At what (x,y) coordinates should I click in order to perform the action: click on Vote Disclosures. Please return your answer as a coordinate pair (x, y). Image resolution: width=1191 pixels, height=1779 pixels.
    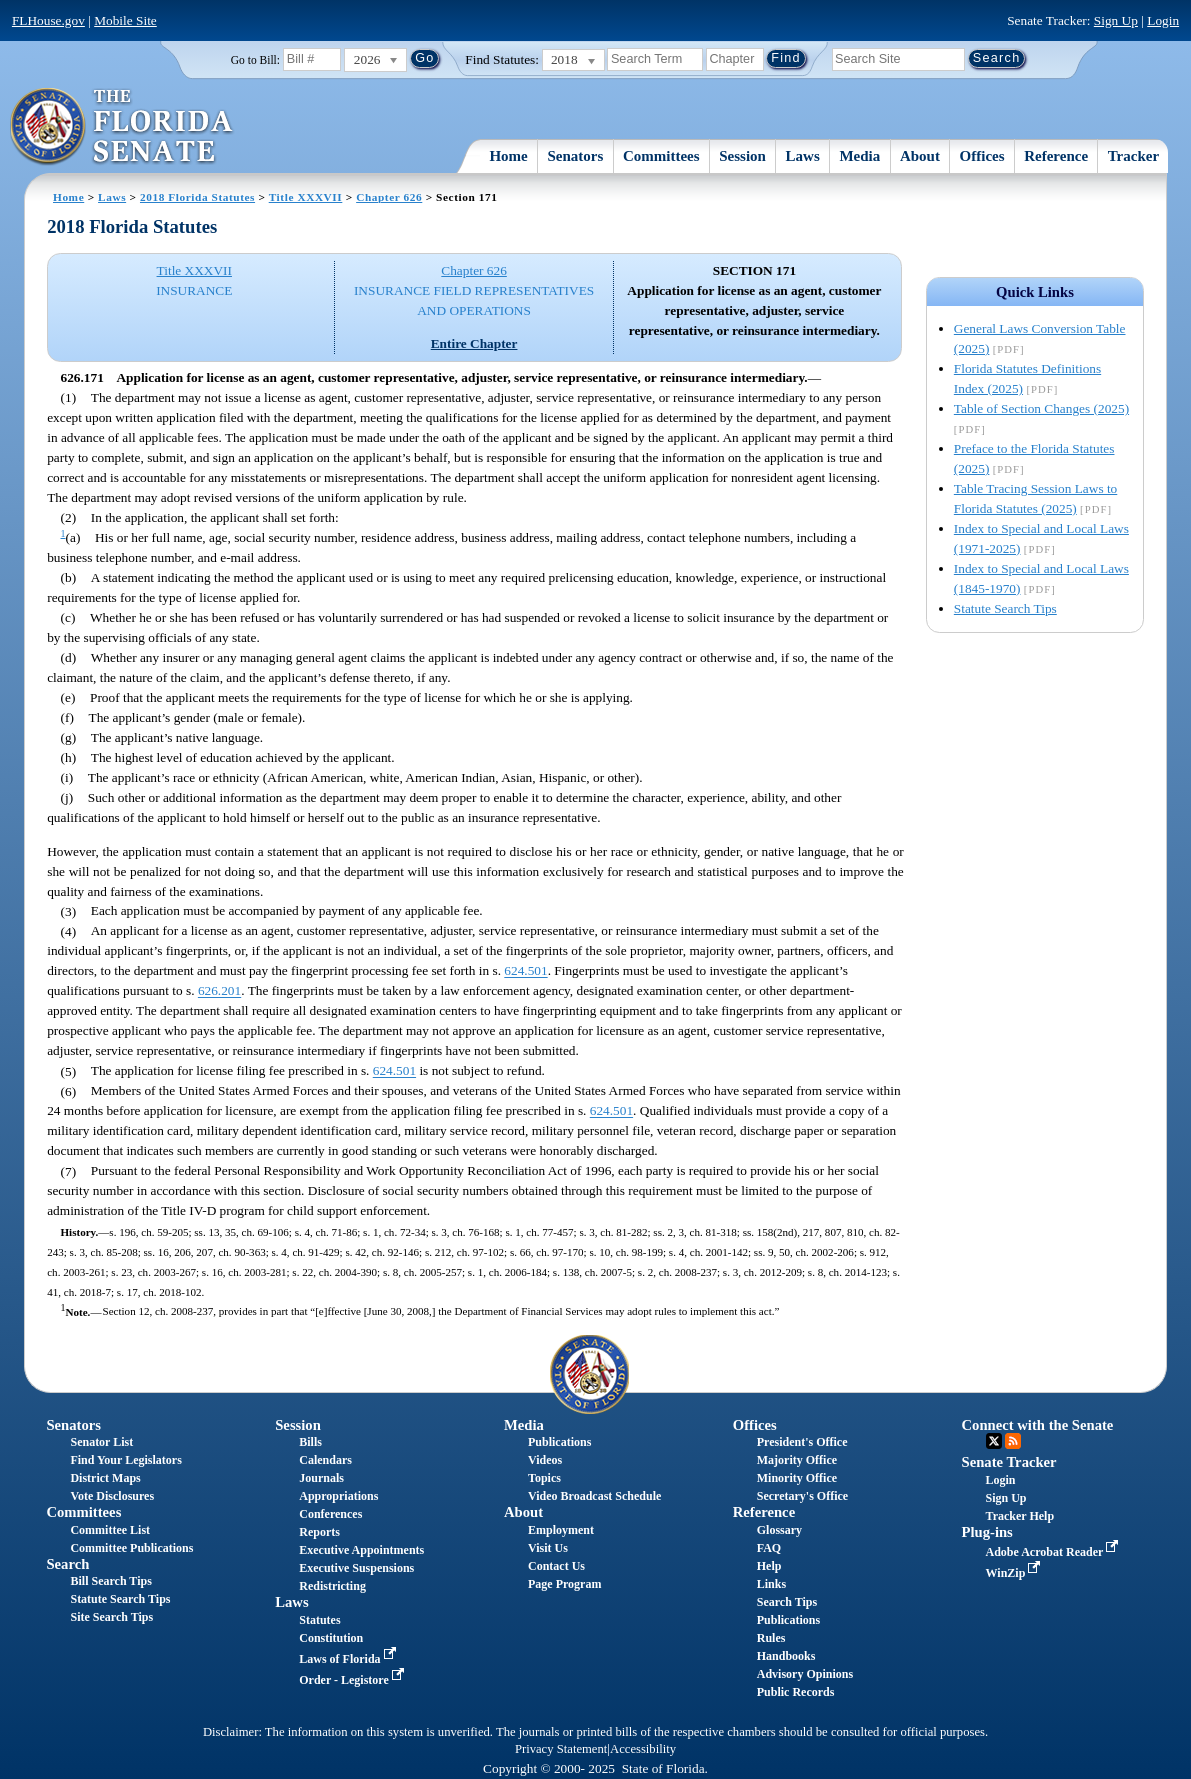
    Looking at the image, I should click on (112, 1496).